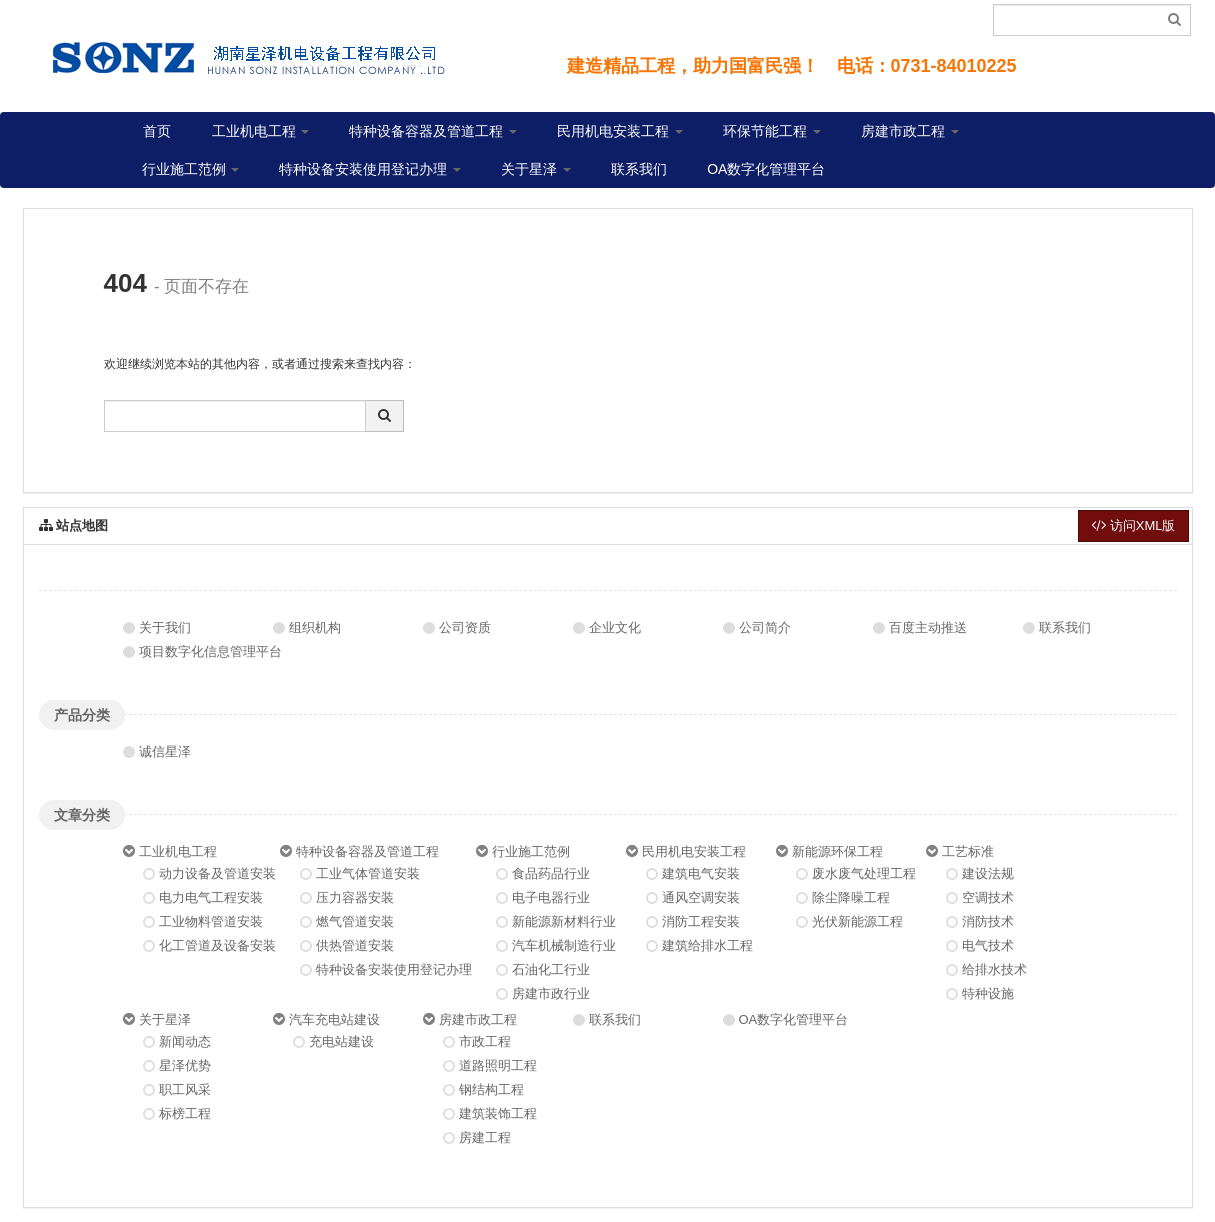  Describe the element at coordinates (191, 169) in the screenshot. I see `行业施工范例` at that location.